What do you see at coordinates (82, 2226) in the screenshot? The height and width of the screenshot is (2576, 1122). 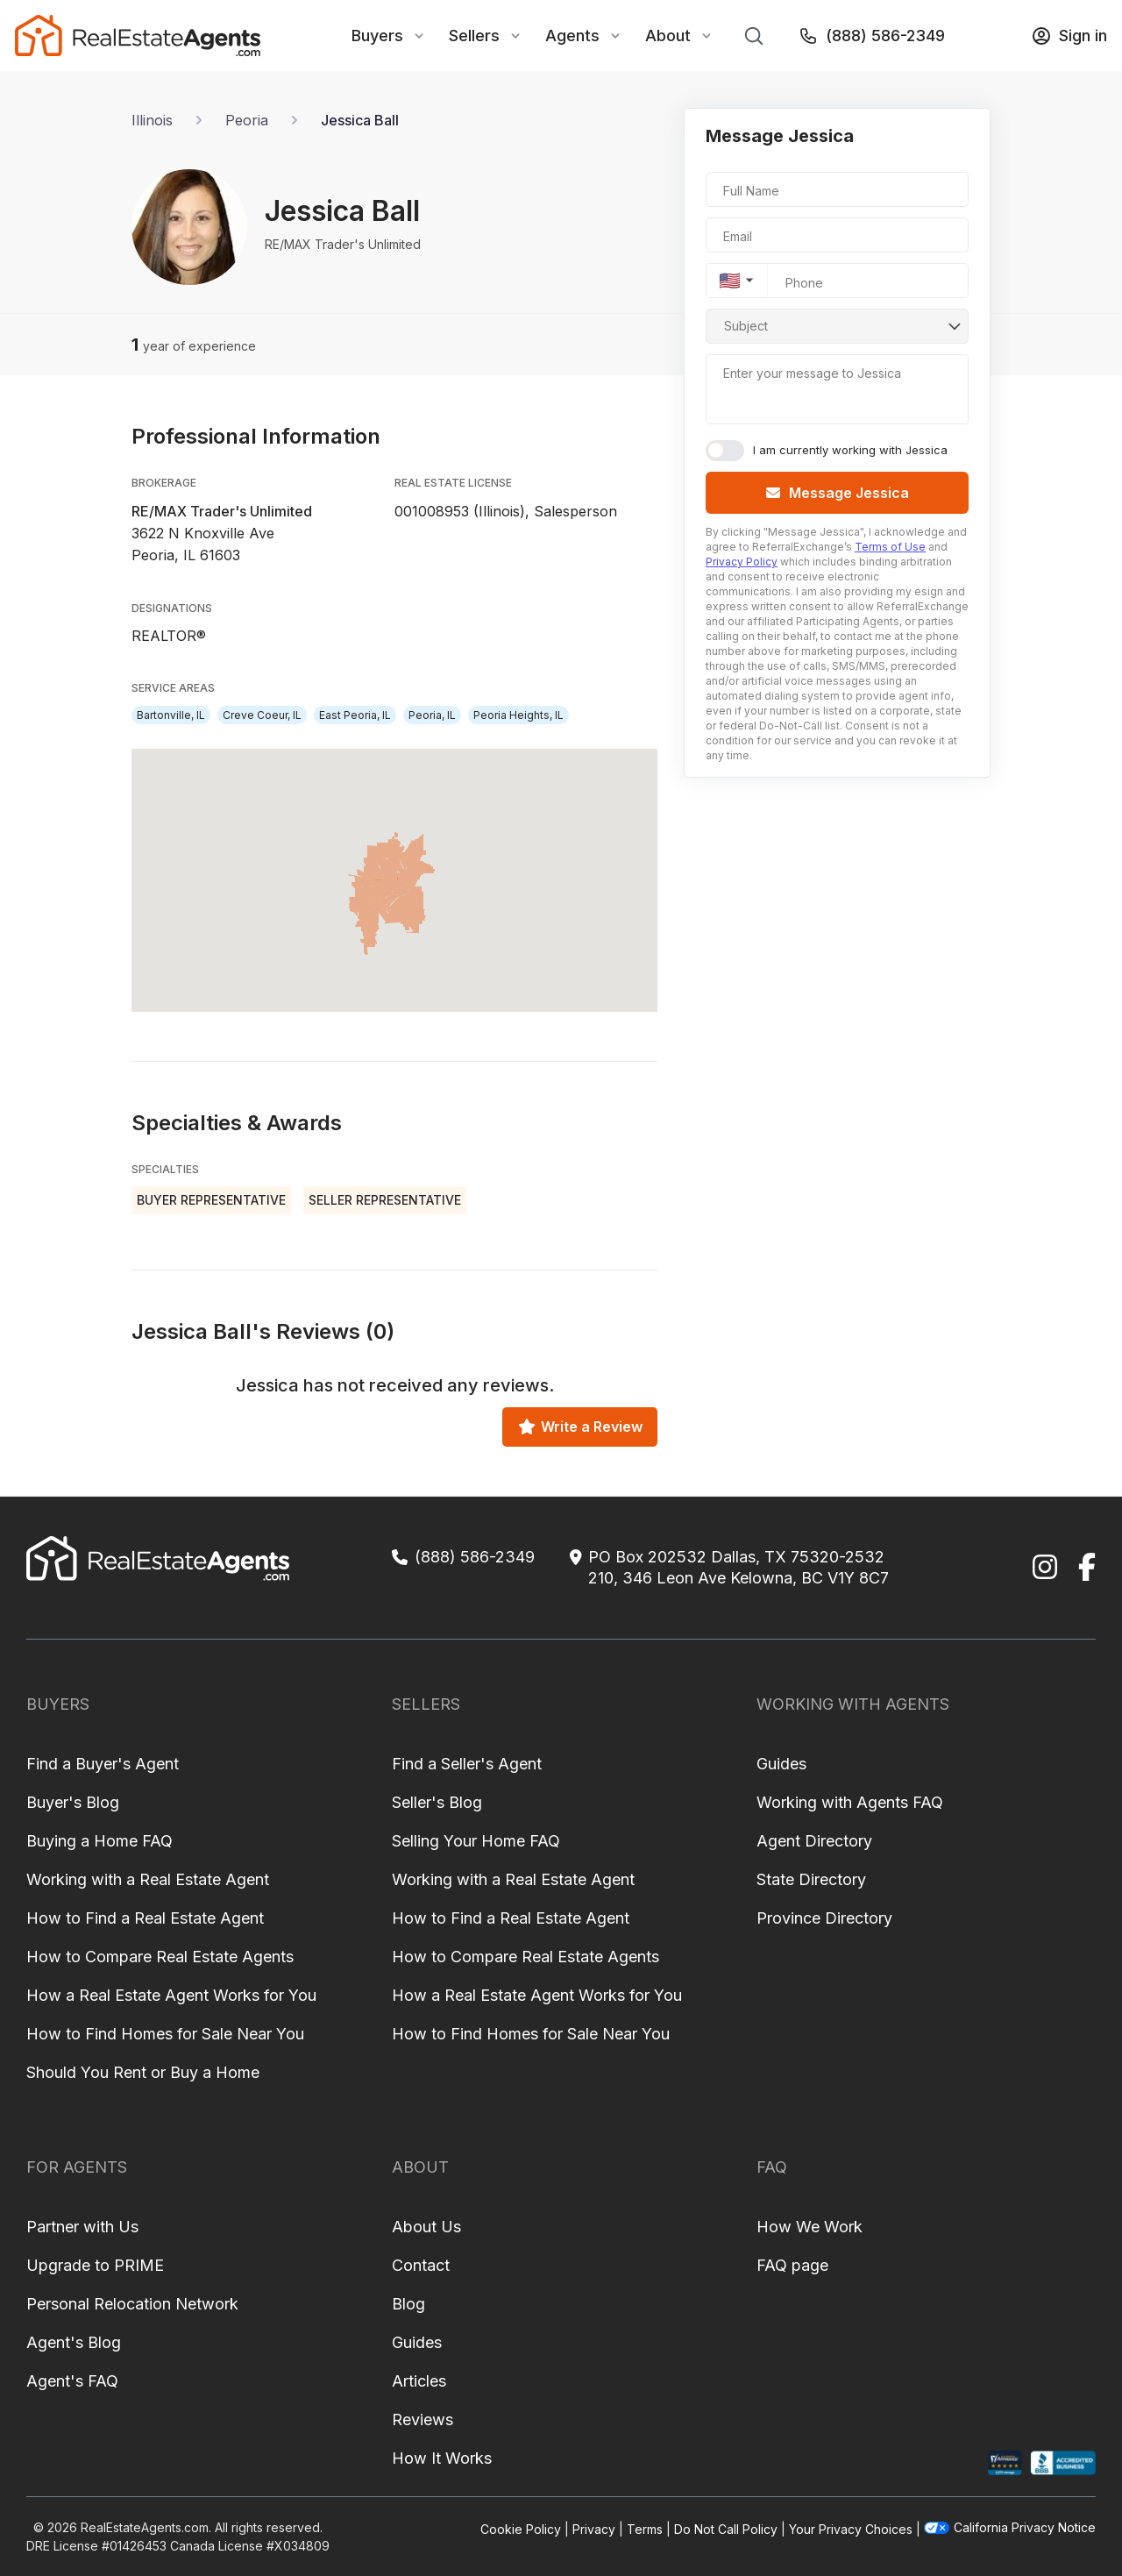 I see `Partner with Us` at bounding box center [82, 2226].